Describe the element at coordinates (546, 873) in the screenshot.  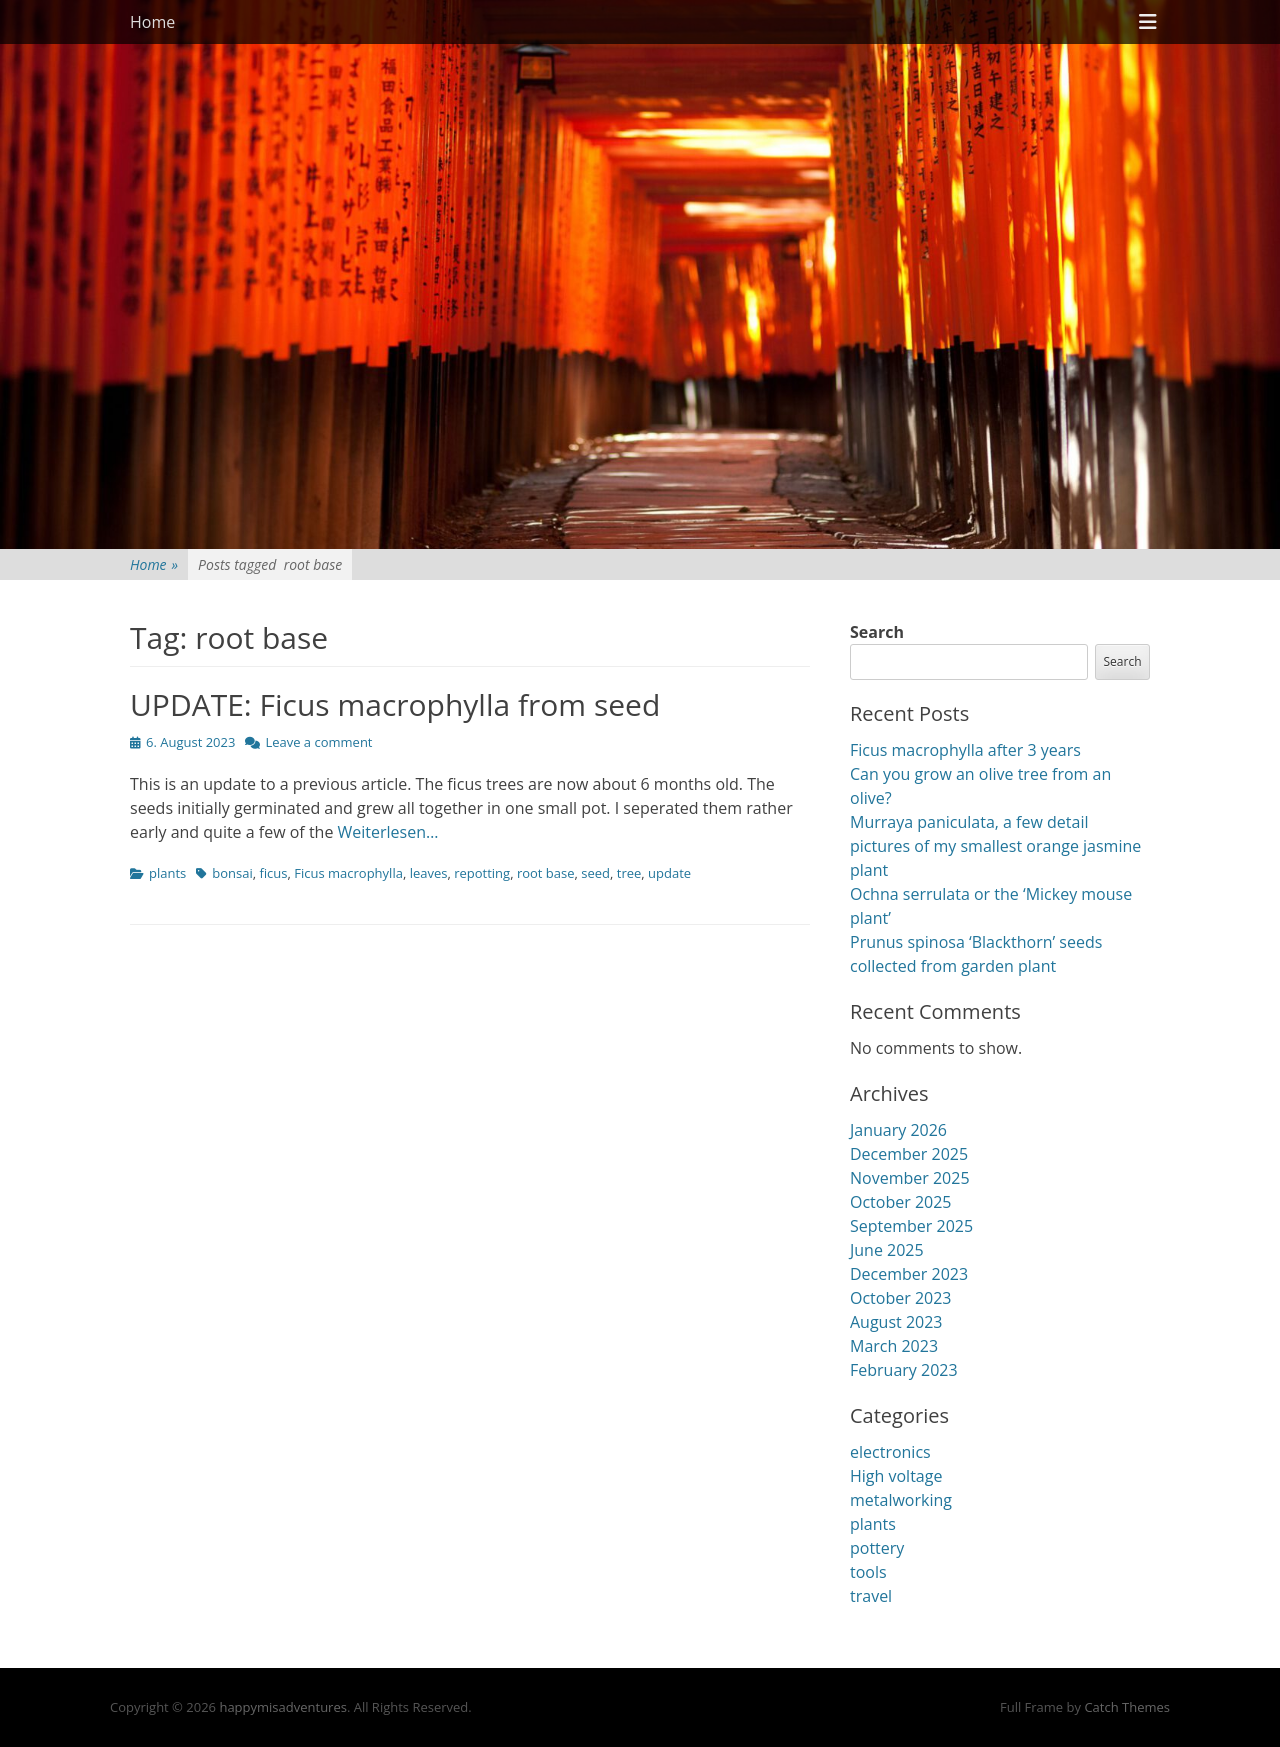
I see `root base` at that location.